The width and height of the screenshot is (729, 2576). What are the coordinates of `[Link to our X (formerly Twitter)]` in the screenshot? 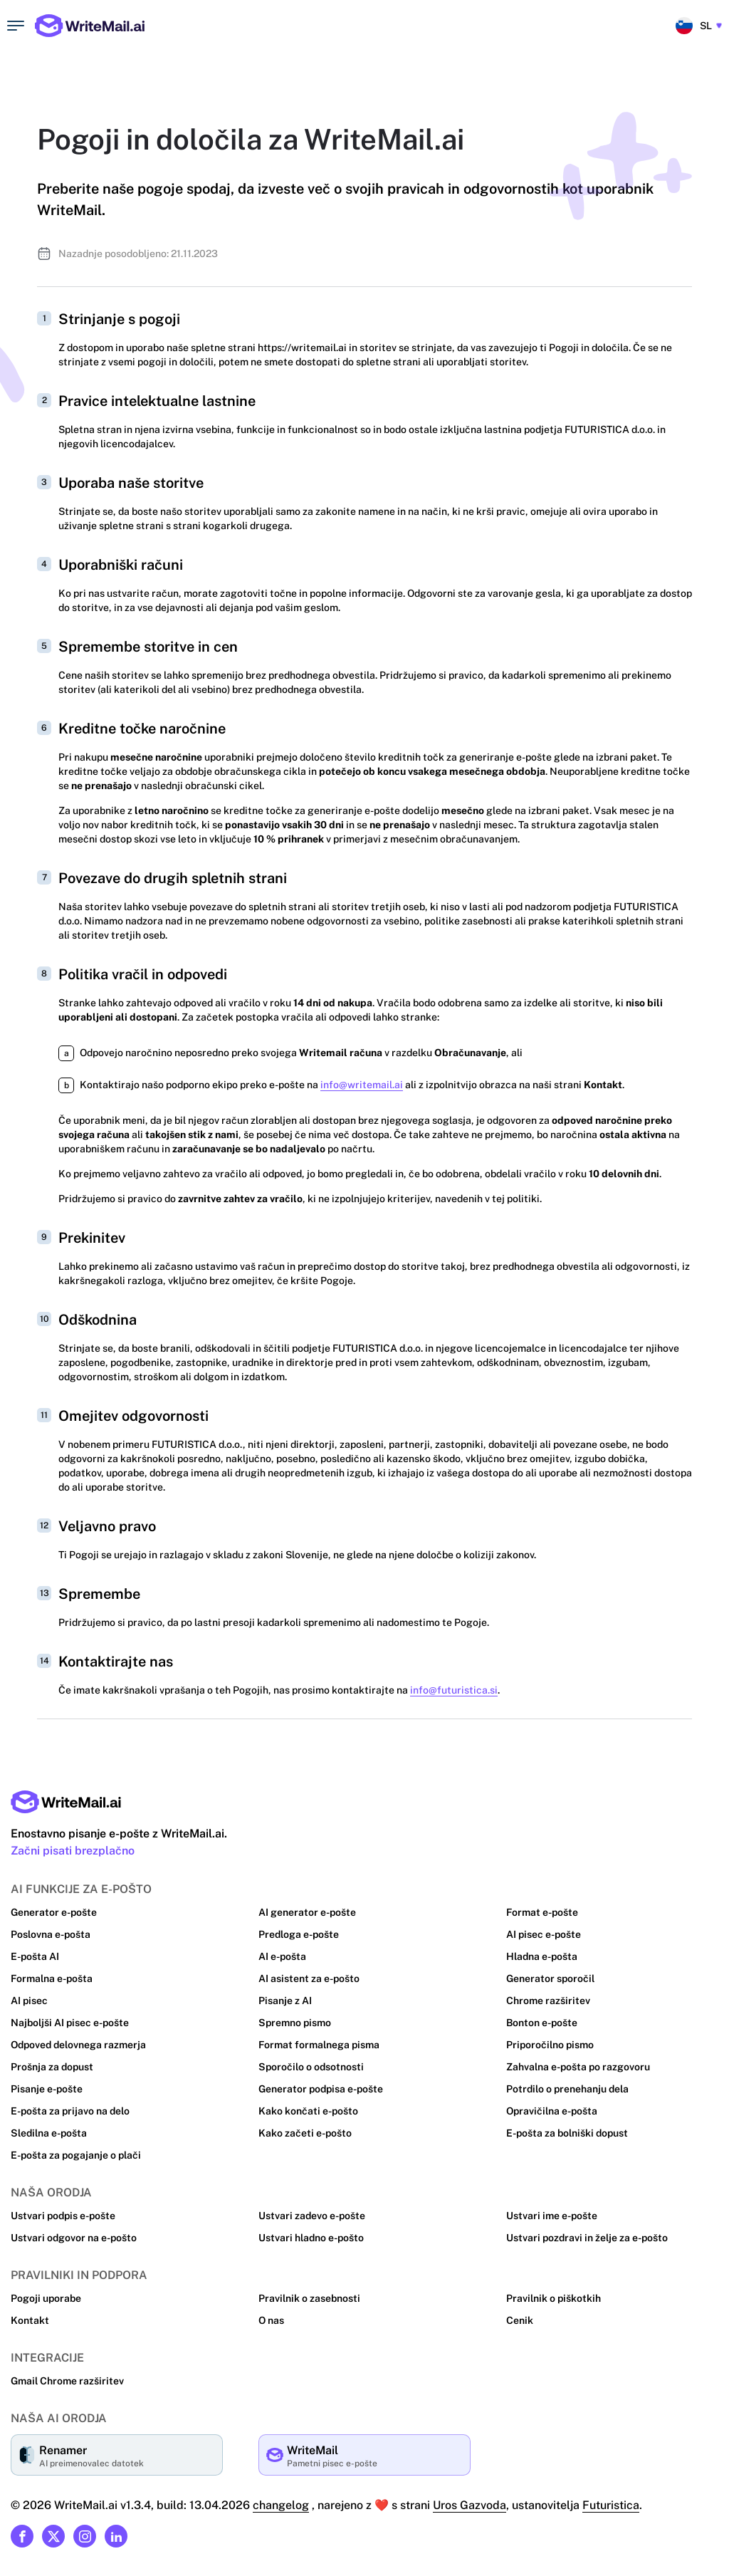 It's located at (53, 2536).